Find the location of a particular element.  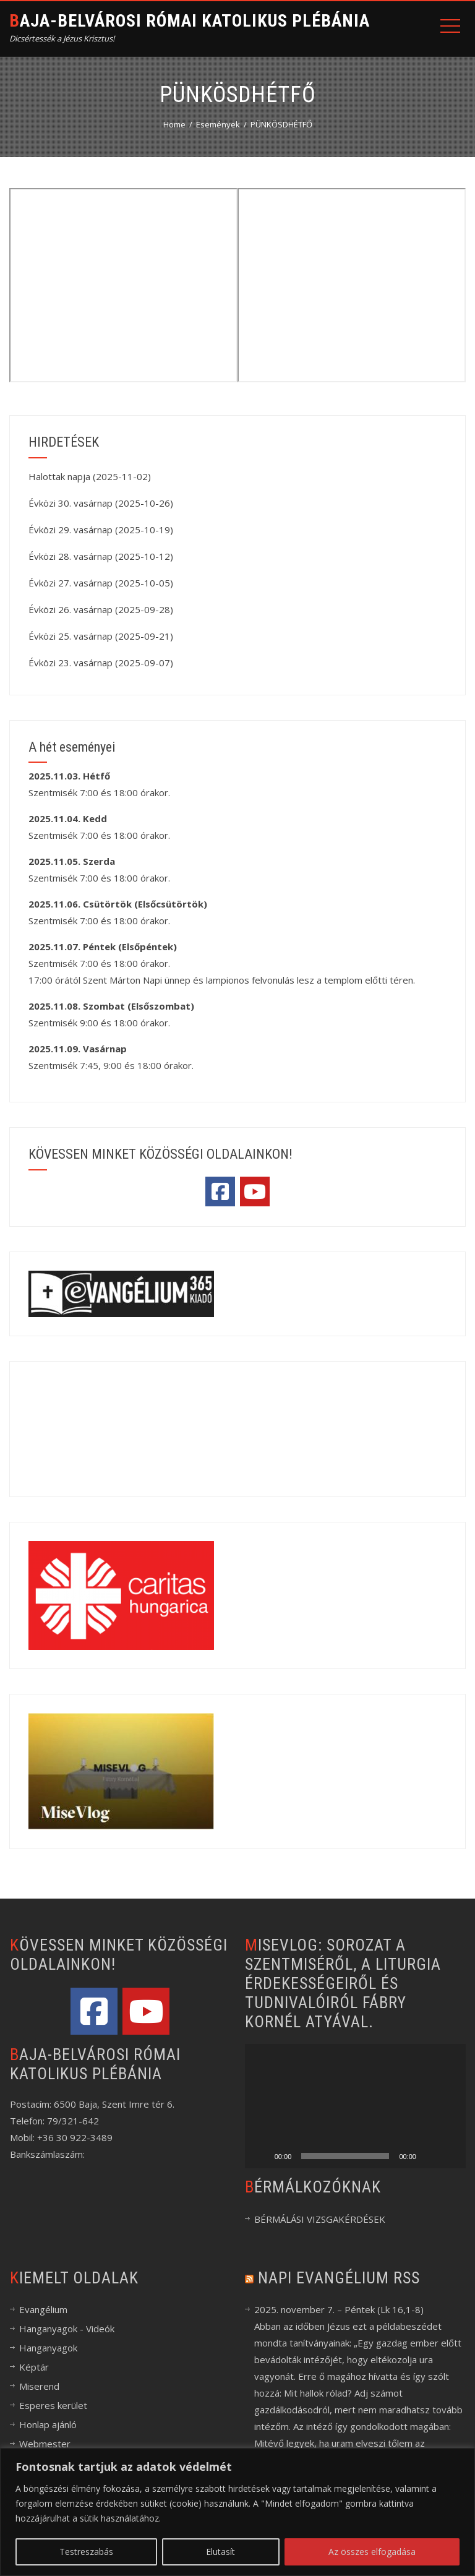

Évközi 25. vasárnap (2025-09-21) is located at coordinates (100, 636).